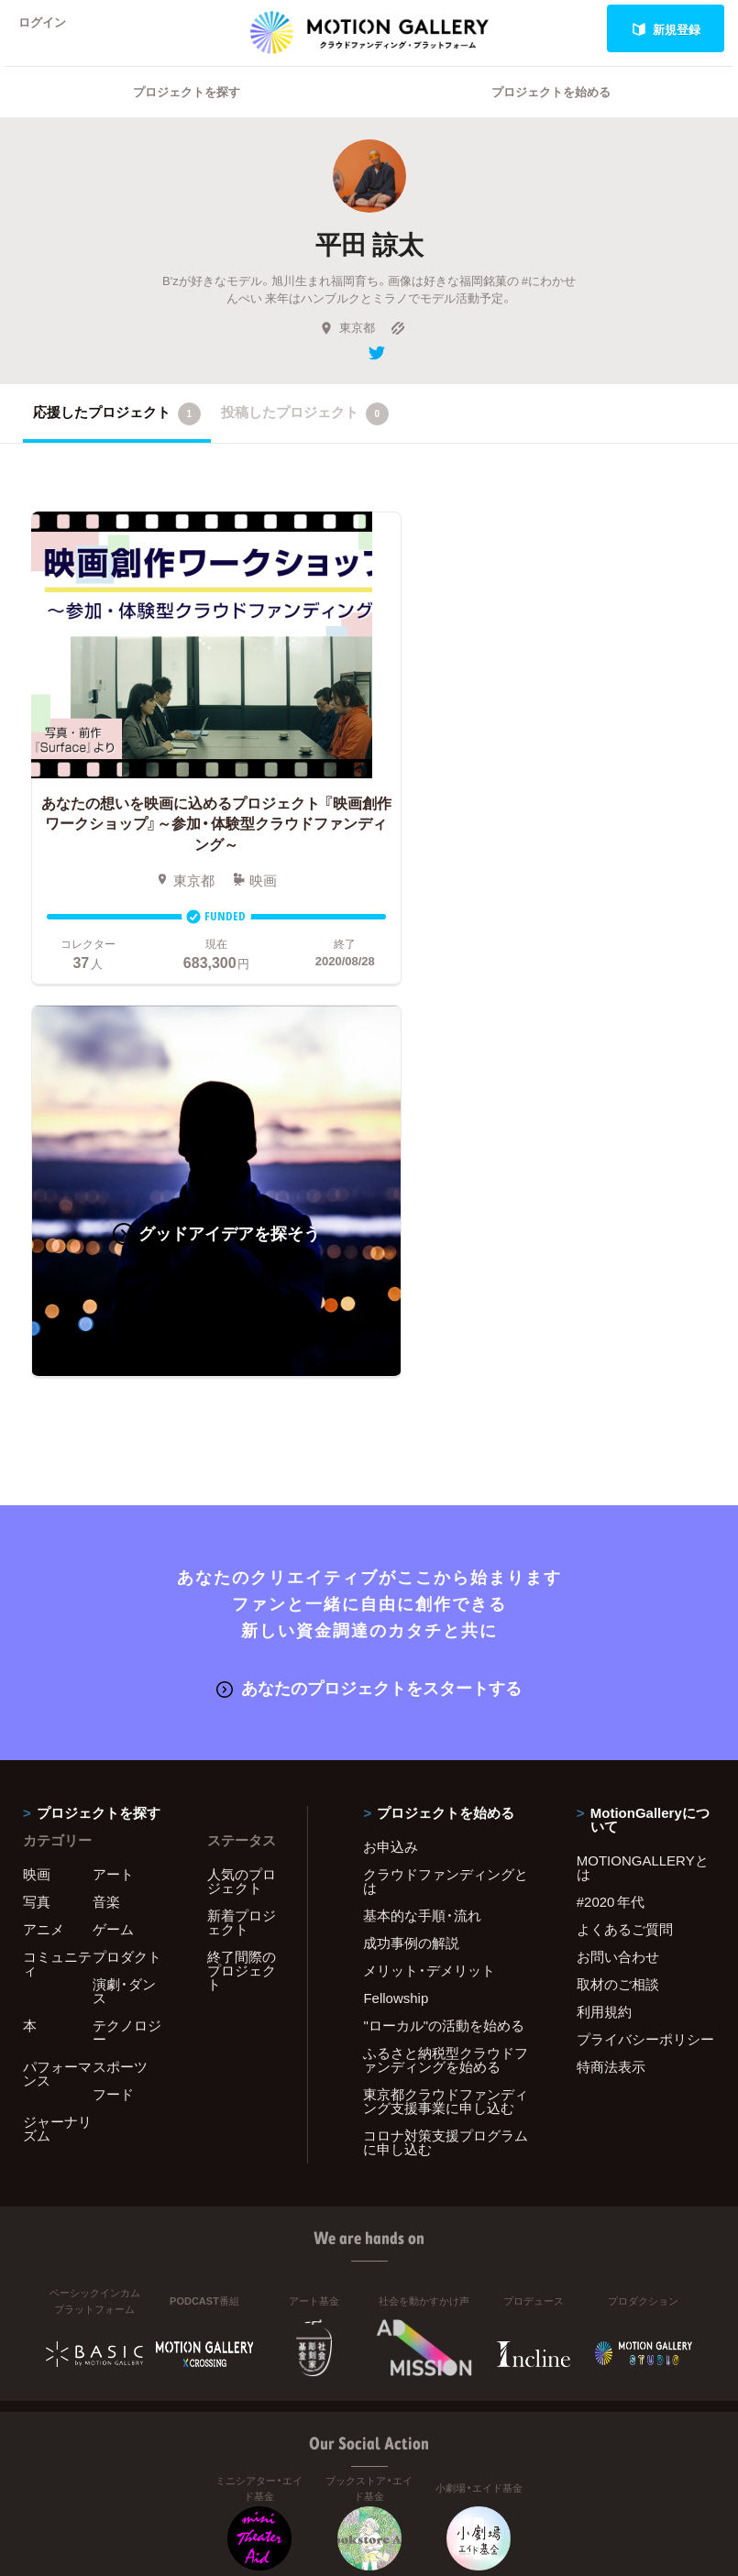 This screenshot has height=2576, width=738. I want to click on 応援したプロジェクト, so click(117, 437).